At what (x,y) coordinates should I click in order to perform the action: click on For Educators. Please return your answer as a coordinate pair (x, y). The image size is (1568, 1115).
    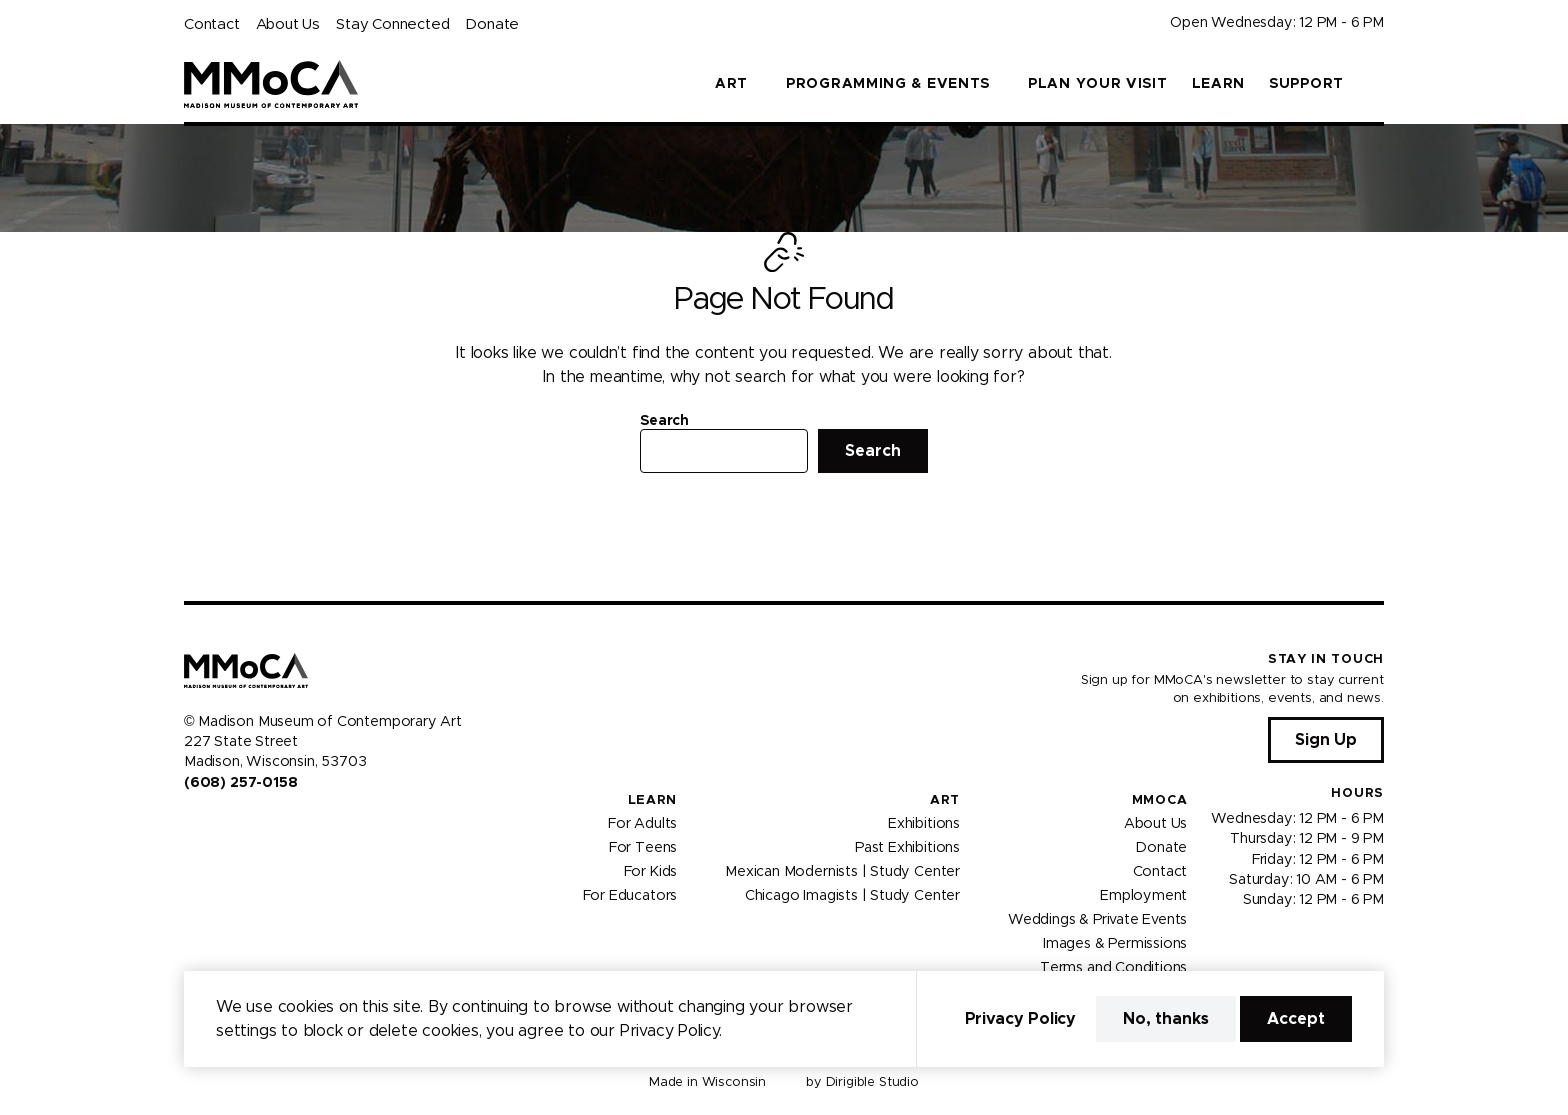
    Looking at the image, I should click on (630, 896).